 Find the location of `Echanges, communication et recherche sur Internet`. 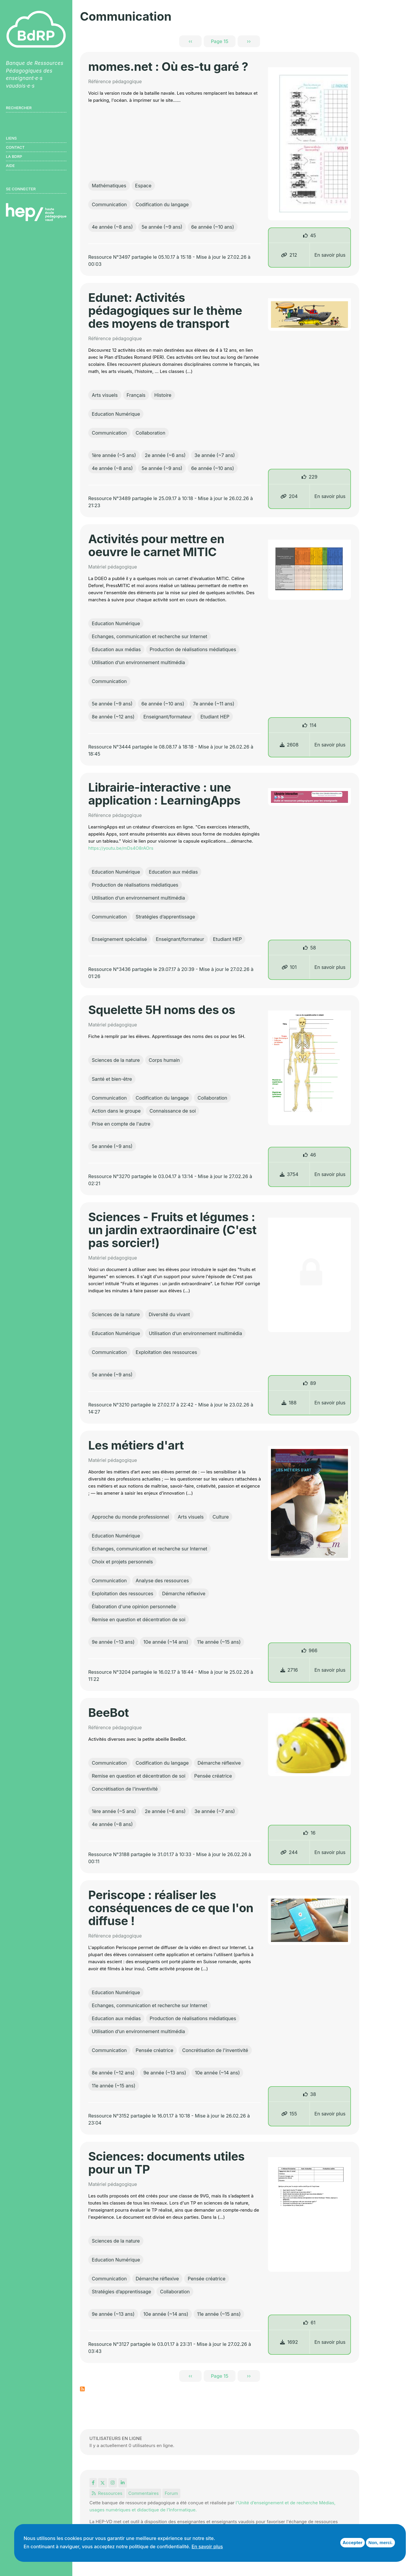

Echanges, communication et recherche sur Internet is located at coordinates (149, 636).